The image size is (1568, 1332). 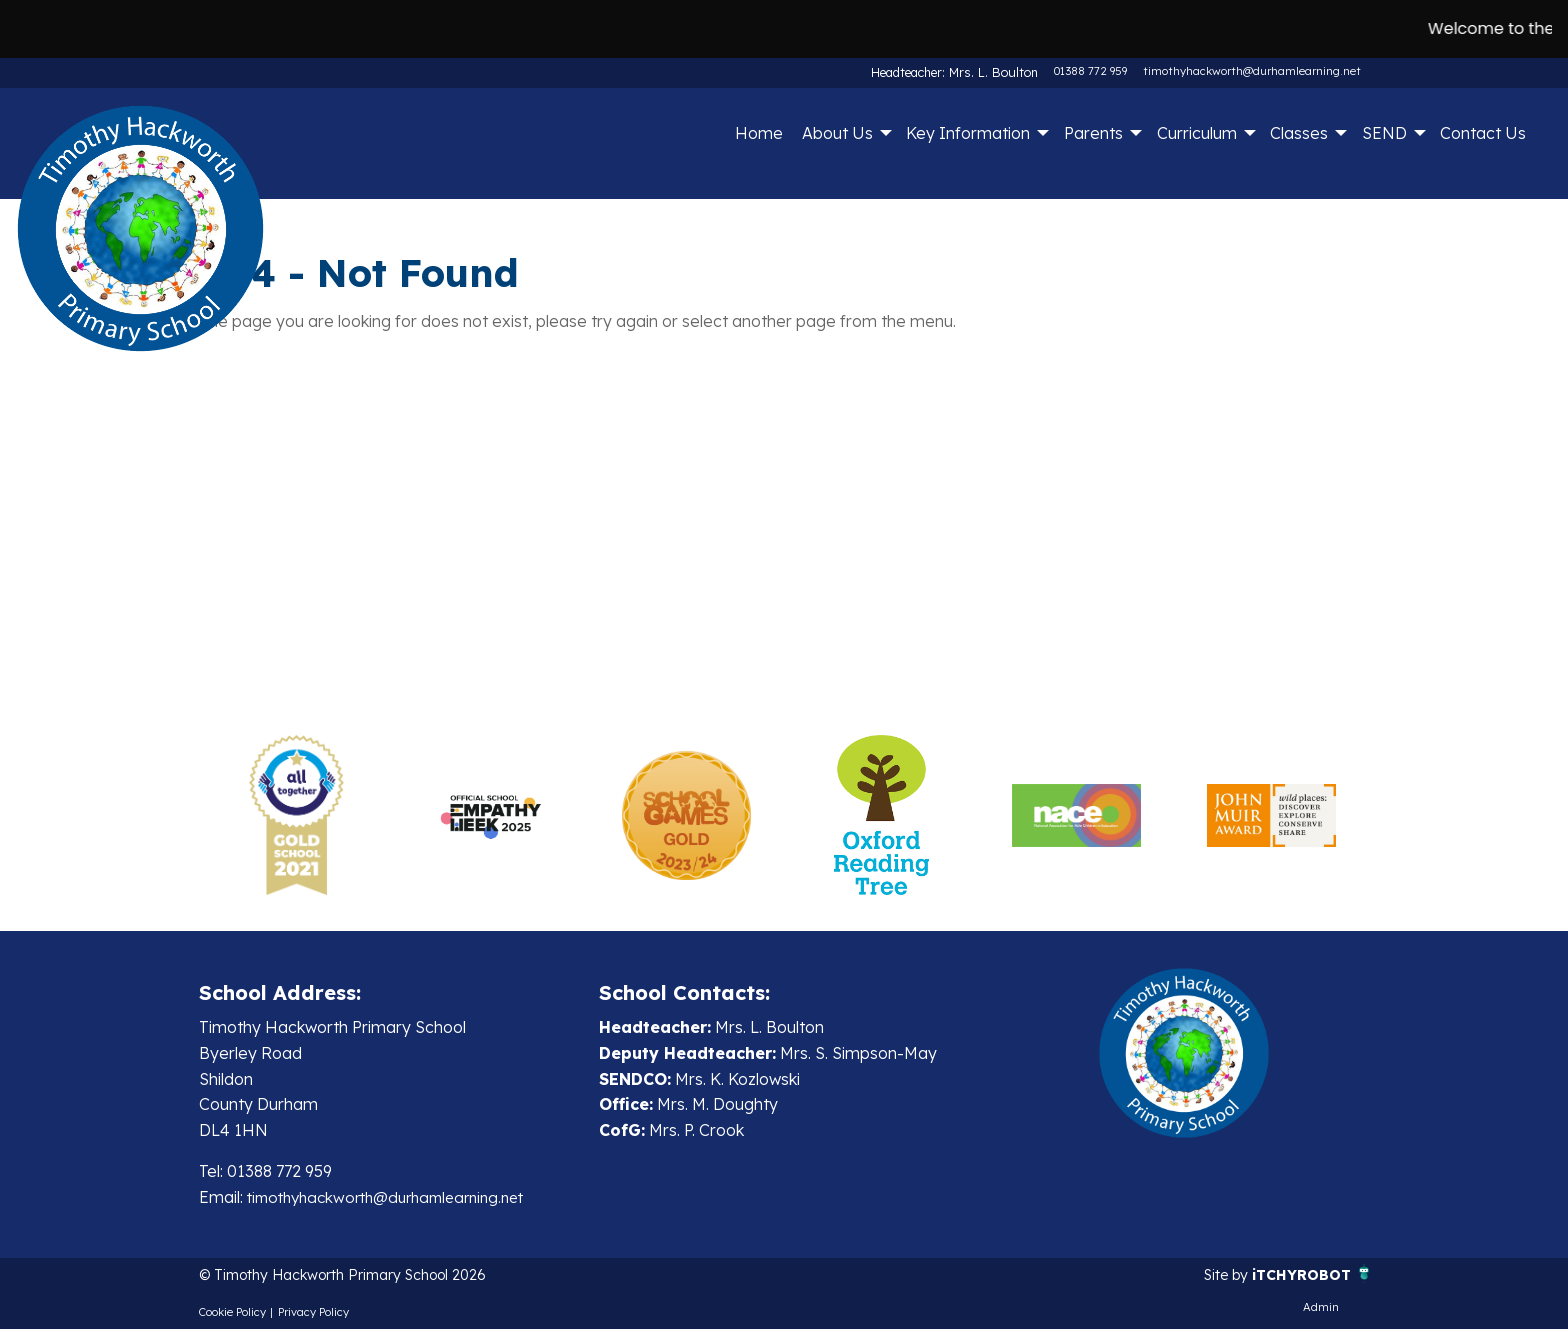 What do you see at coordinates (361, 1277) in the screenshot?
I see `© Timothy Hackworth Primary School 2026` at bounding box center [361, 1277].